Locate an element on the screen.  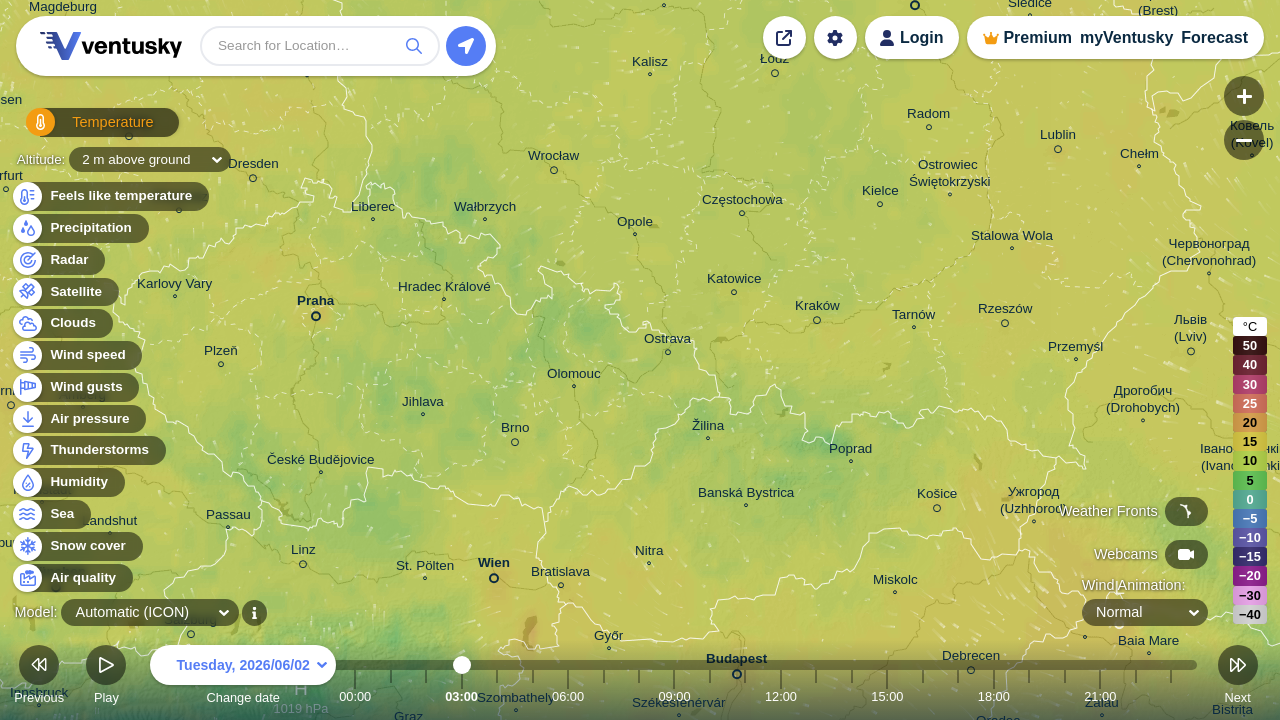
Червоноград (Chervonohrad) is located at coordinates (1209, 254).